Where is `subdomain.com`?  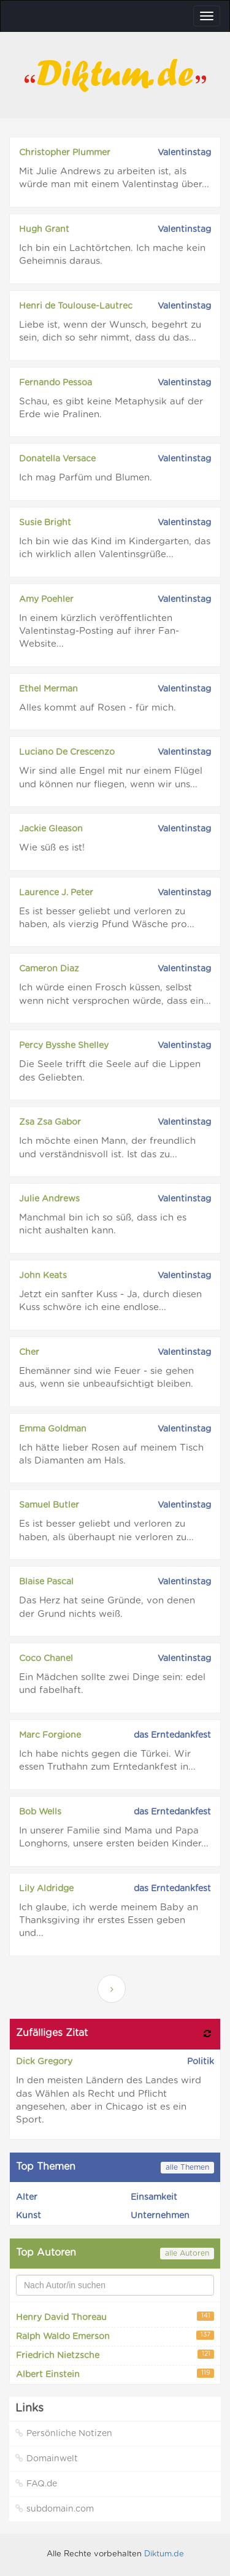
subdomain.com is located at coordinates (54, 2508).